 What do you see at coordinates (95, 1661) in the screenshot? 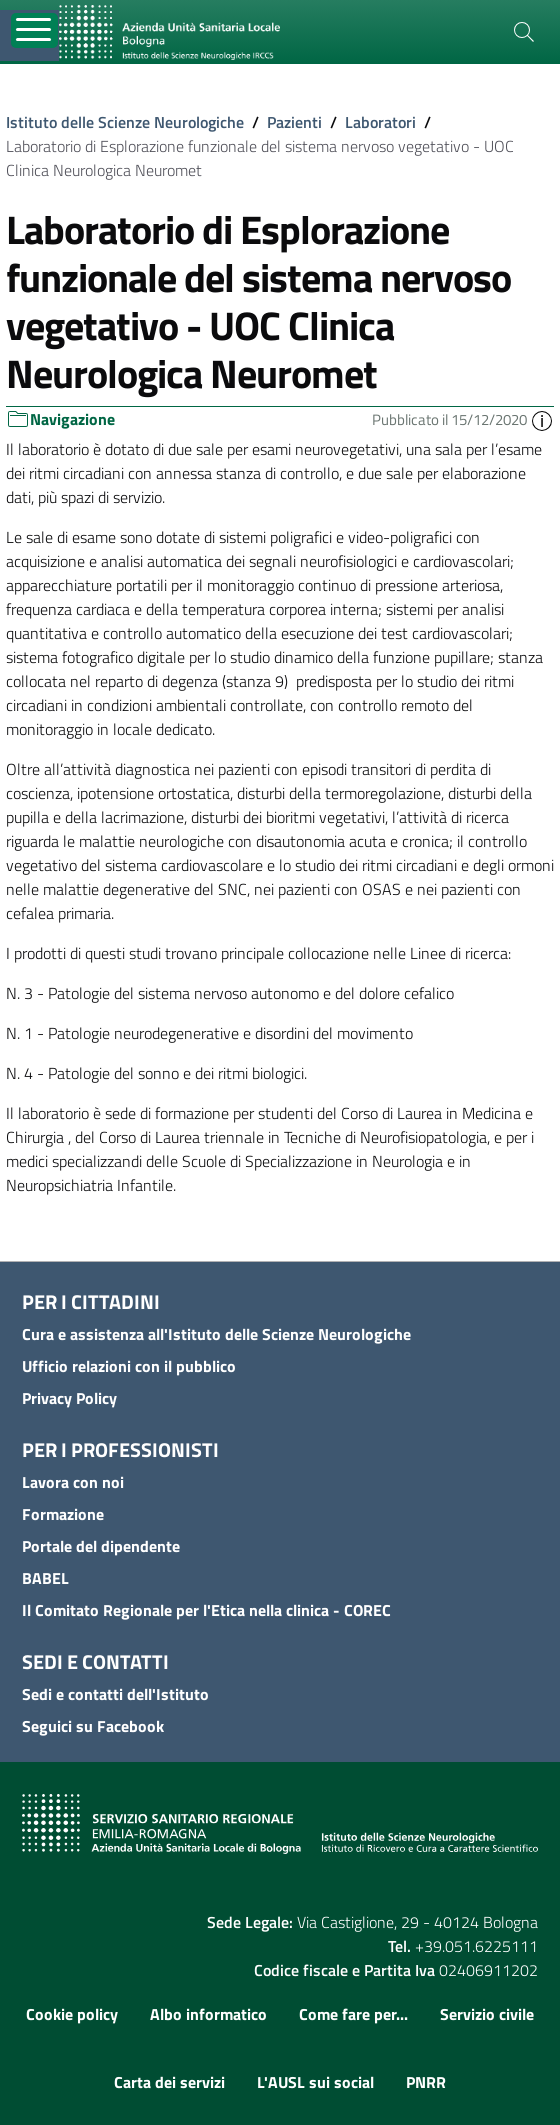
I see `Sedi e contatti` at bounding box center [95, 1661].